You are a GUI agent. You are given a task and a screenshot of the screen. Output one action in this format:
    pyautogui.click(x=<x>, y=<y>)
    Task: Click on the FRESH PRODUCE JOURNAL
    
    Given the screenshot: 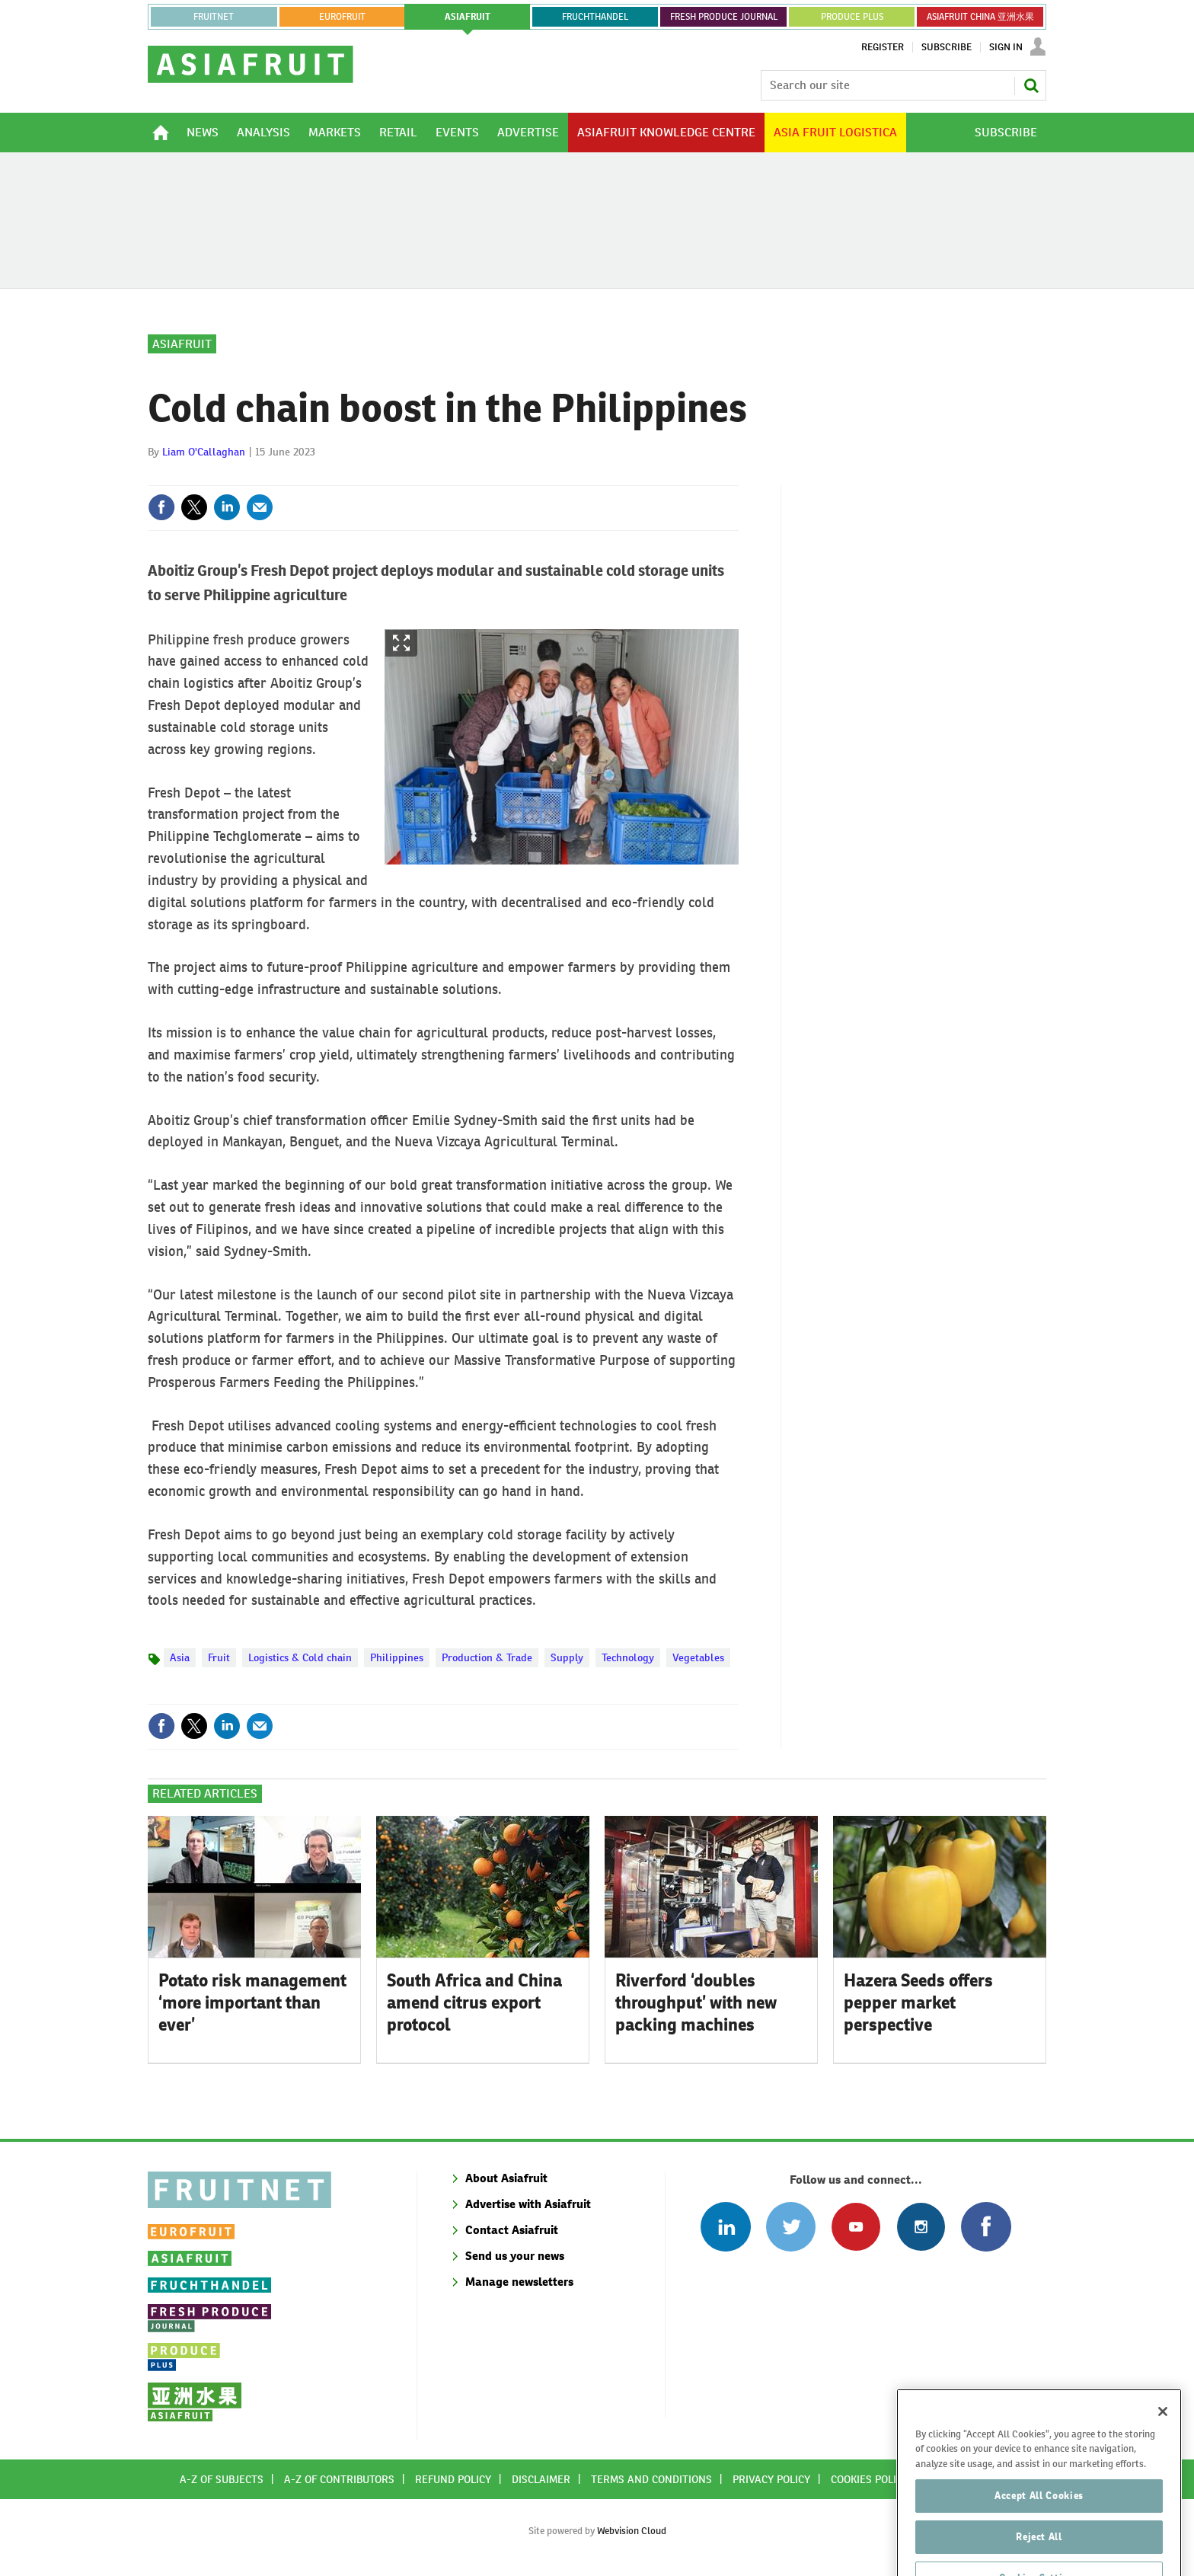 What is the action you would take?
    pyautogui.click(x=723, y=17)
    